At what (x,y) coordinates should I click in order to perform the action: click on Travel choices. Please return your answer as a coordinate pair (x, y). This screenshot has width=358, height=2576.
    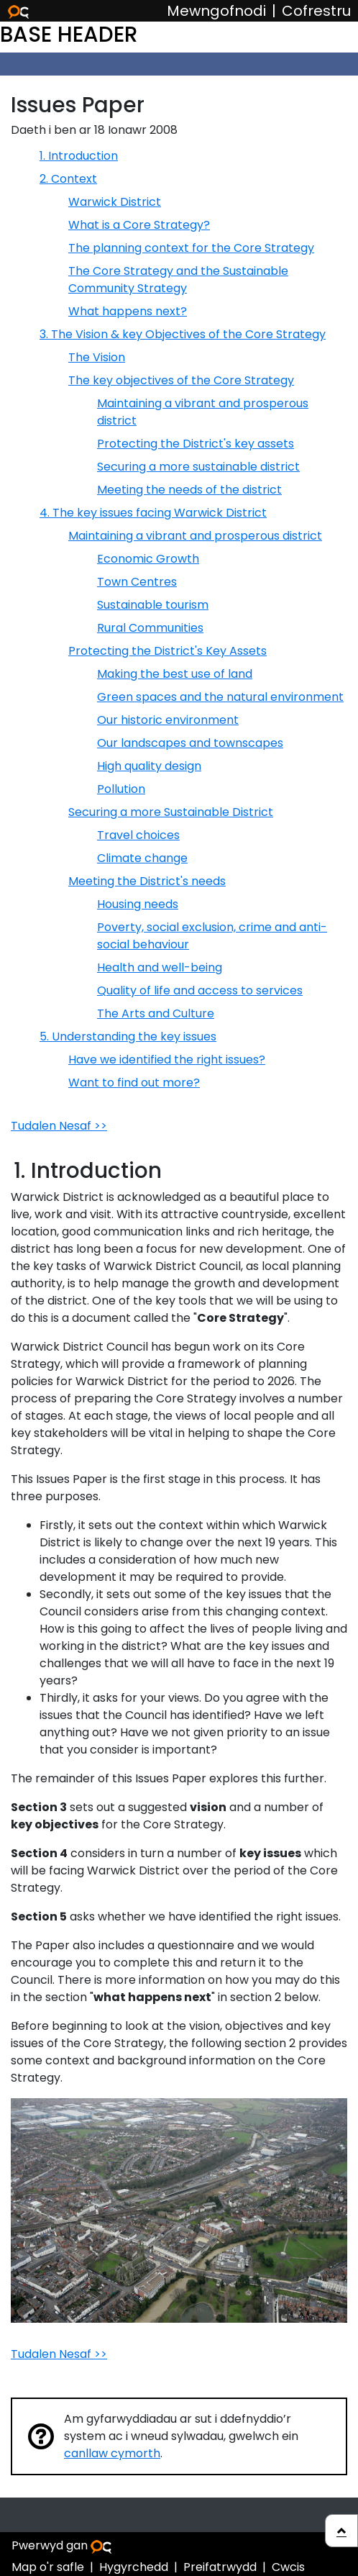
    Looking at the image, I should click on (138, 835).